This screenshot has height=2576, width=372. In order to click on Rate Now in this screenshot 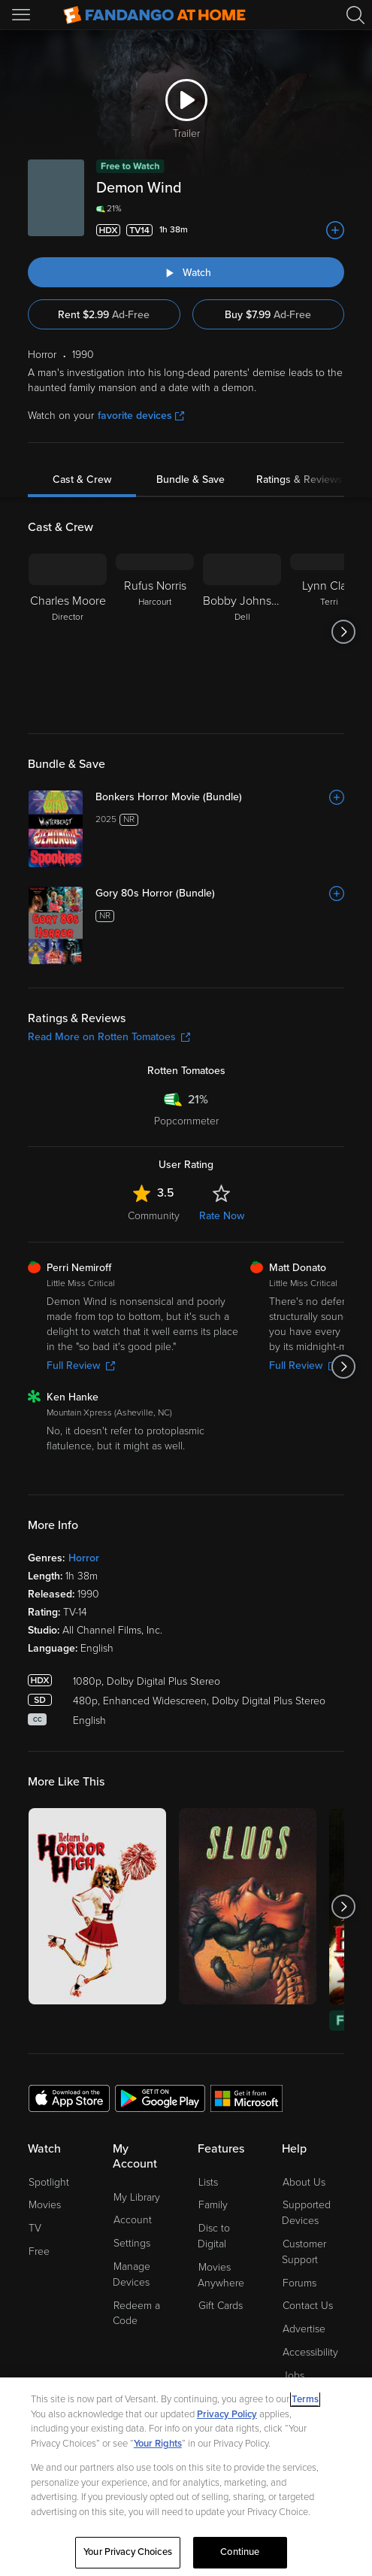, I will do `click(221, 1215)`.